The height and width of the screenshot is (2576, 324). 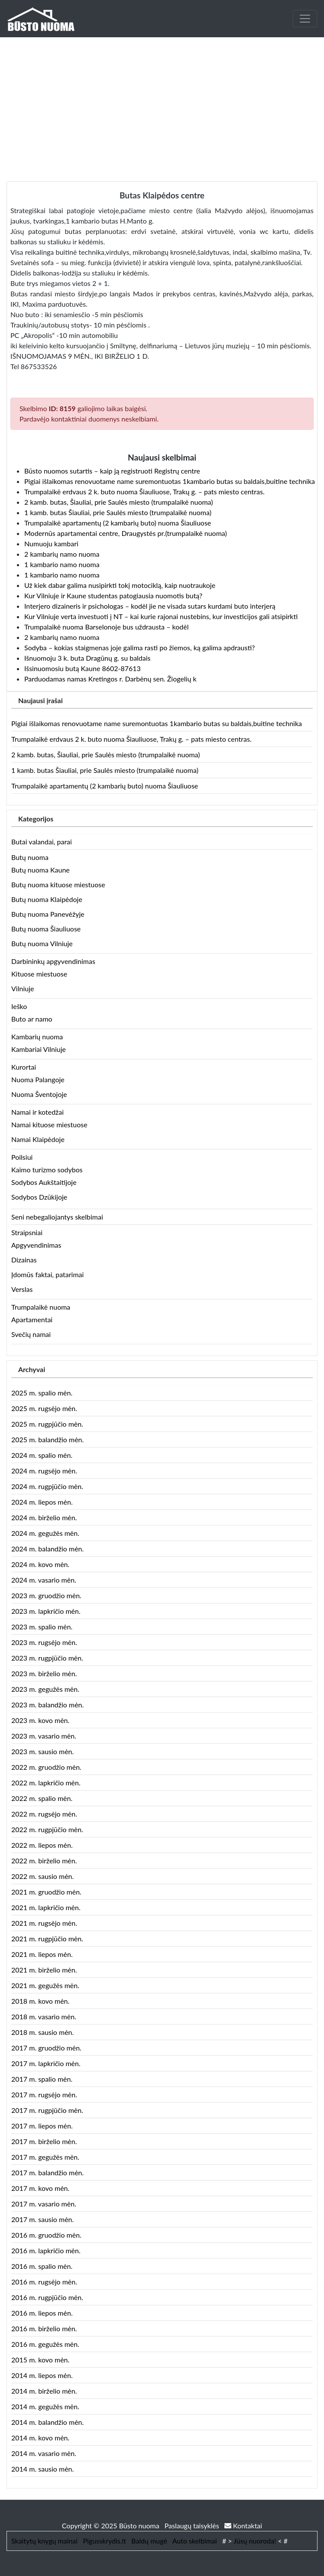 What do you see at coordinates (149, 606) in the screenshot?
I see `Interjero dizaineris ir psichologas – kodėl jie ne visada sutars kurdami buto interjerą` at bounding box center [149, 606].